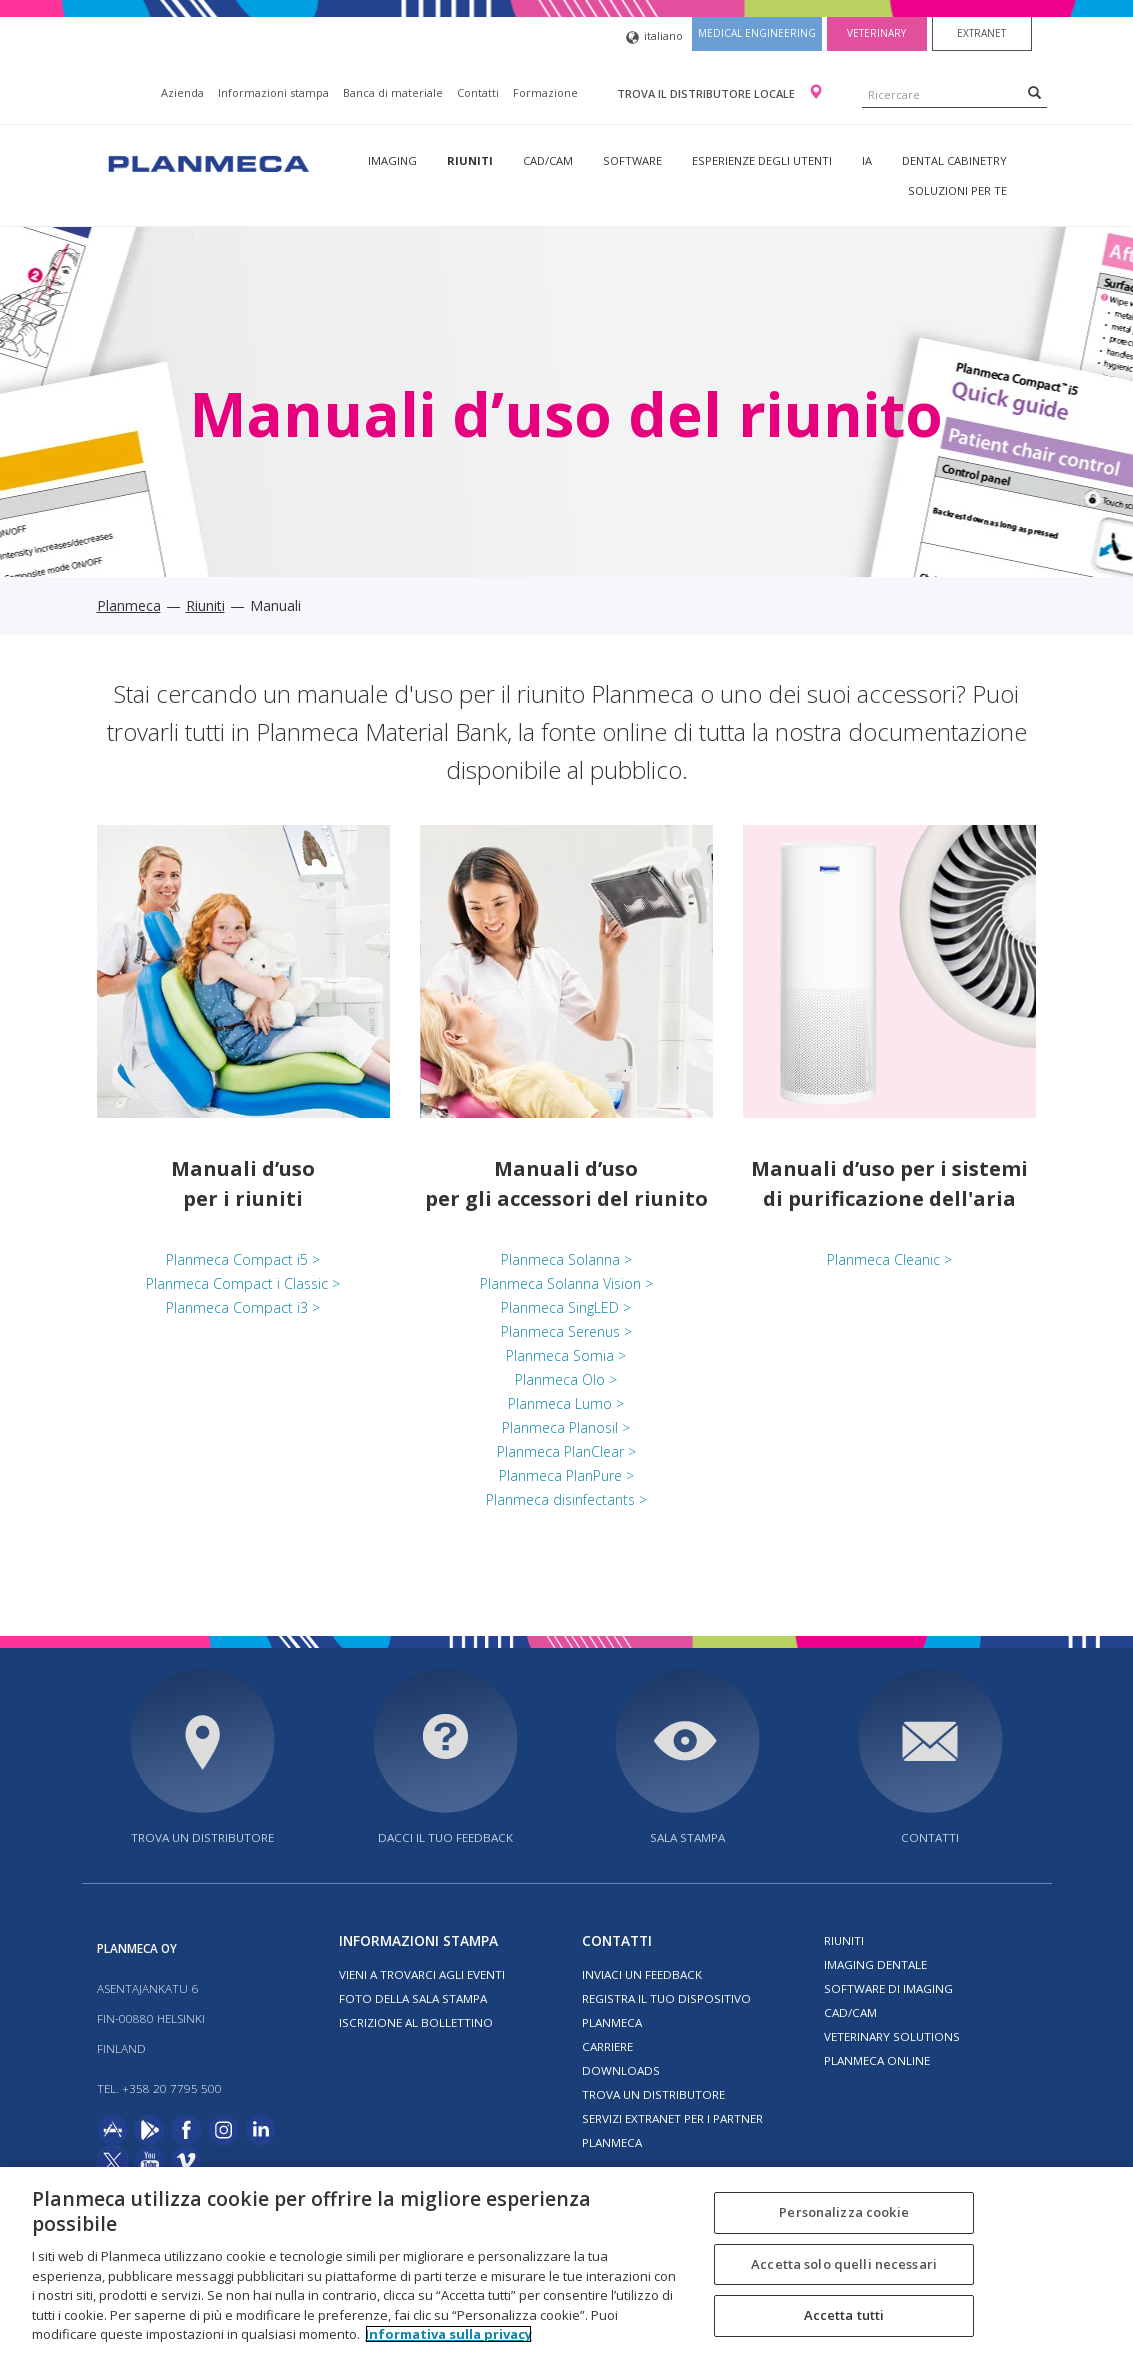 The height and width of the screenshot is (2357, 1133). What do you see at coordinates (621, 2070) in the screenshot?
I see `Downloads` at bounding box center [621, 2070].